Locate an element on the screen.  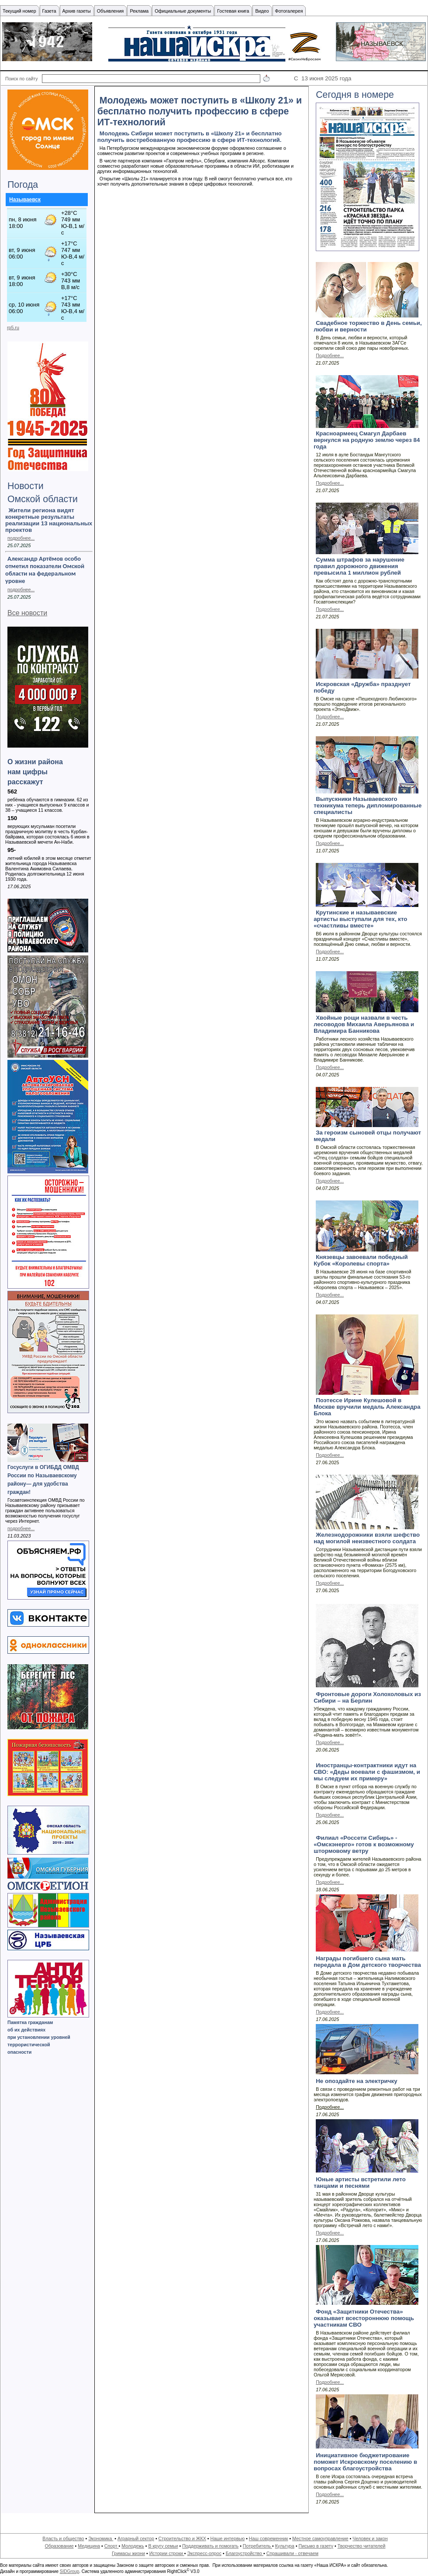
Все новости is located at coordinates (27, 613).